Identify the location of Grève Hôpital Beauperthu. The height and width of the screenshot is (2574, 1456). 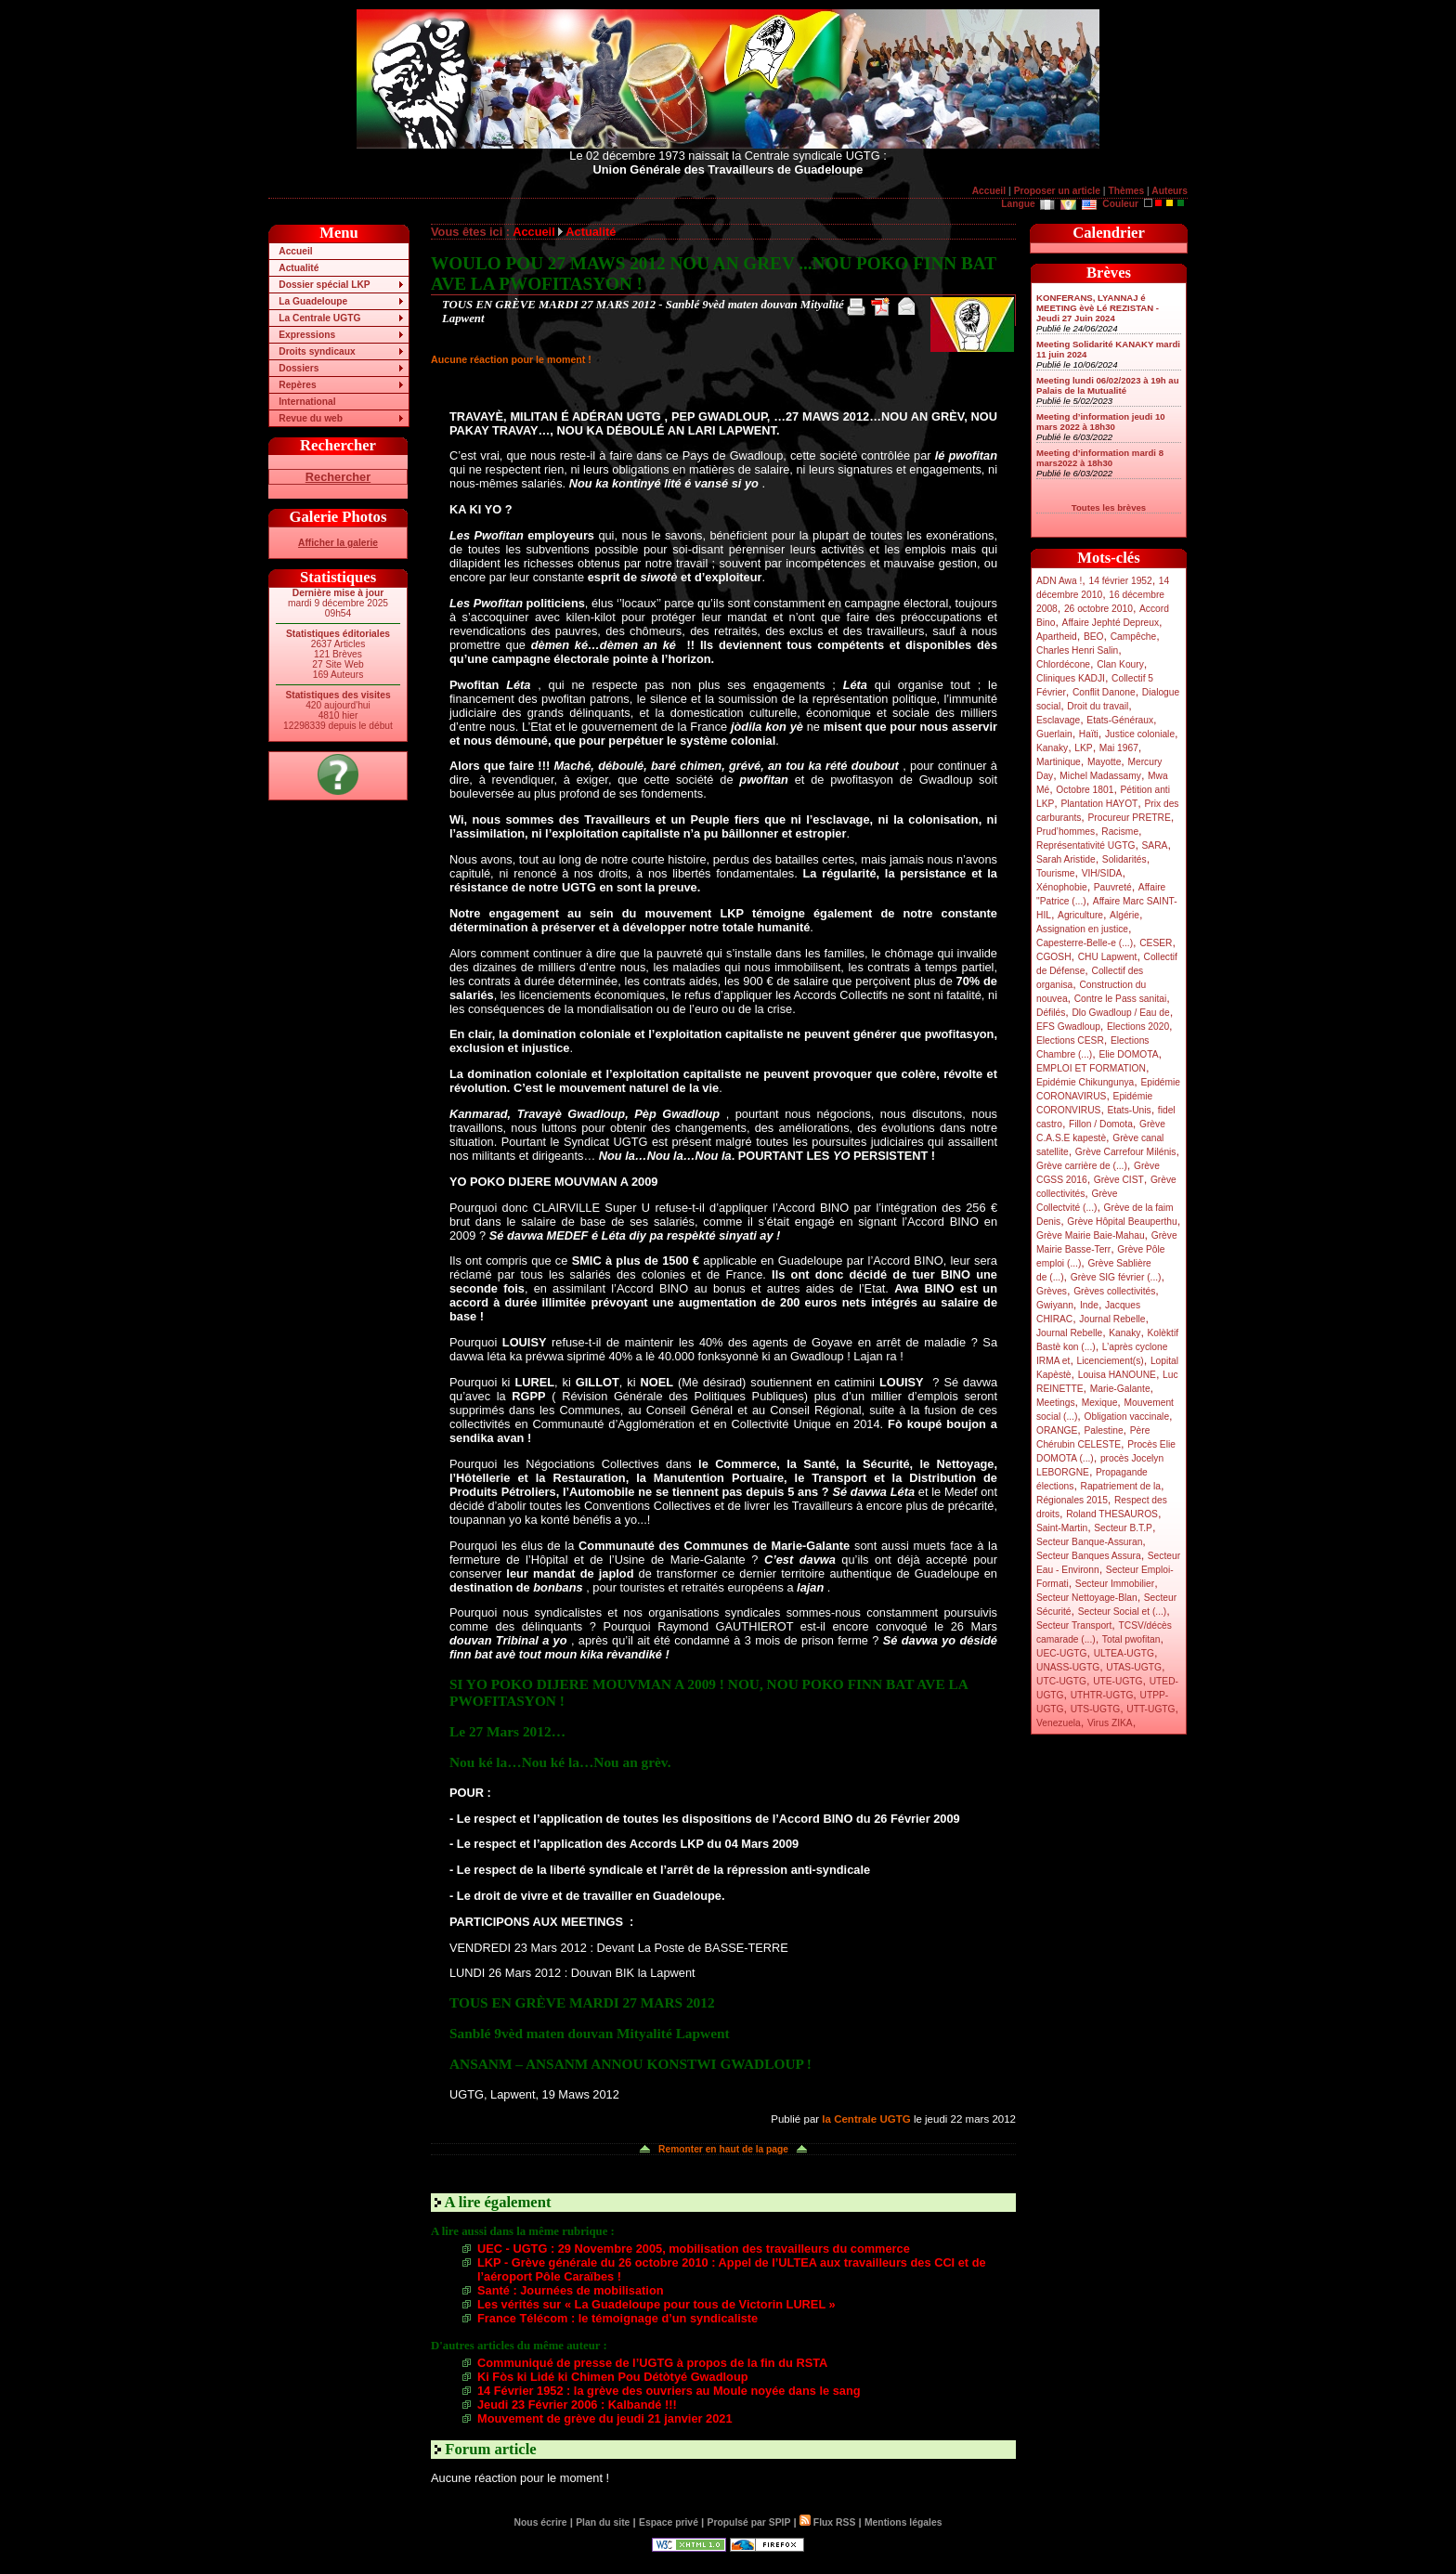
(1121, 1221).